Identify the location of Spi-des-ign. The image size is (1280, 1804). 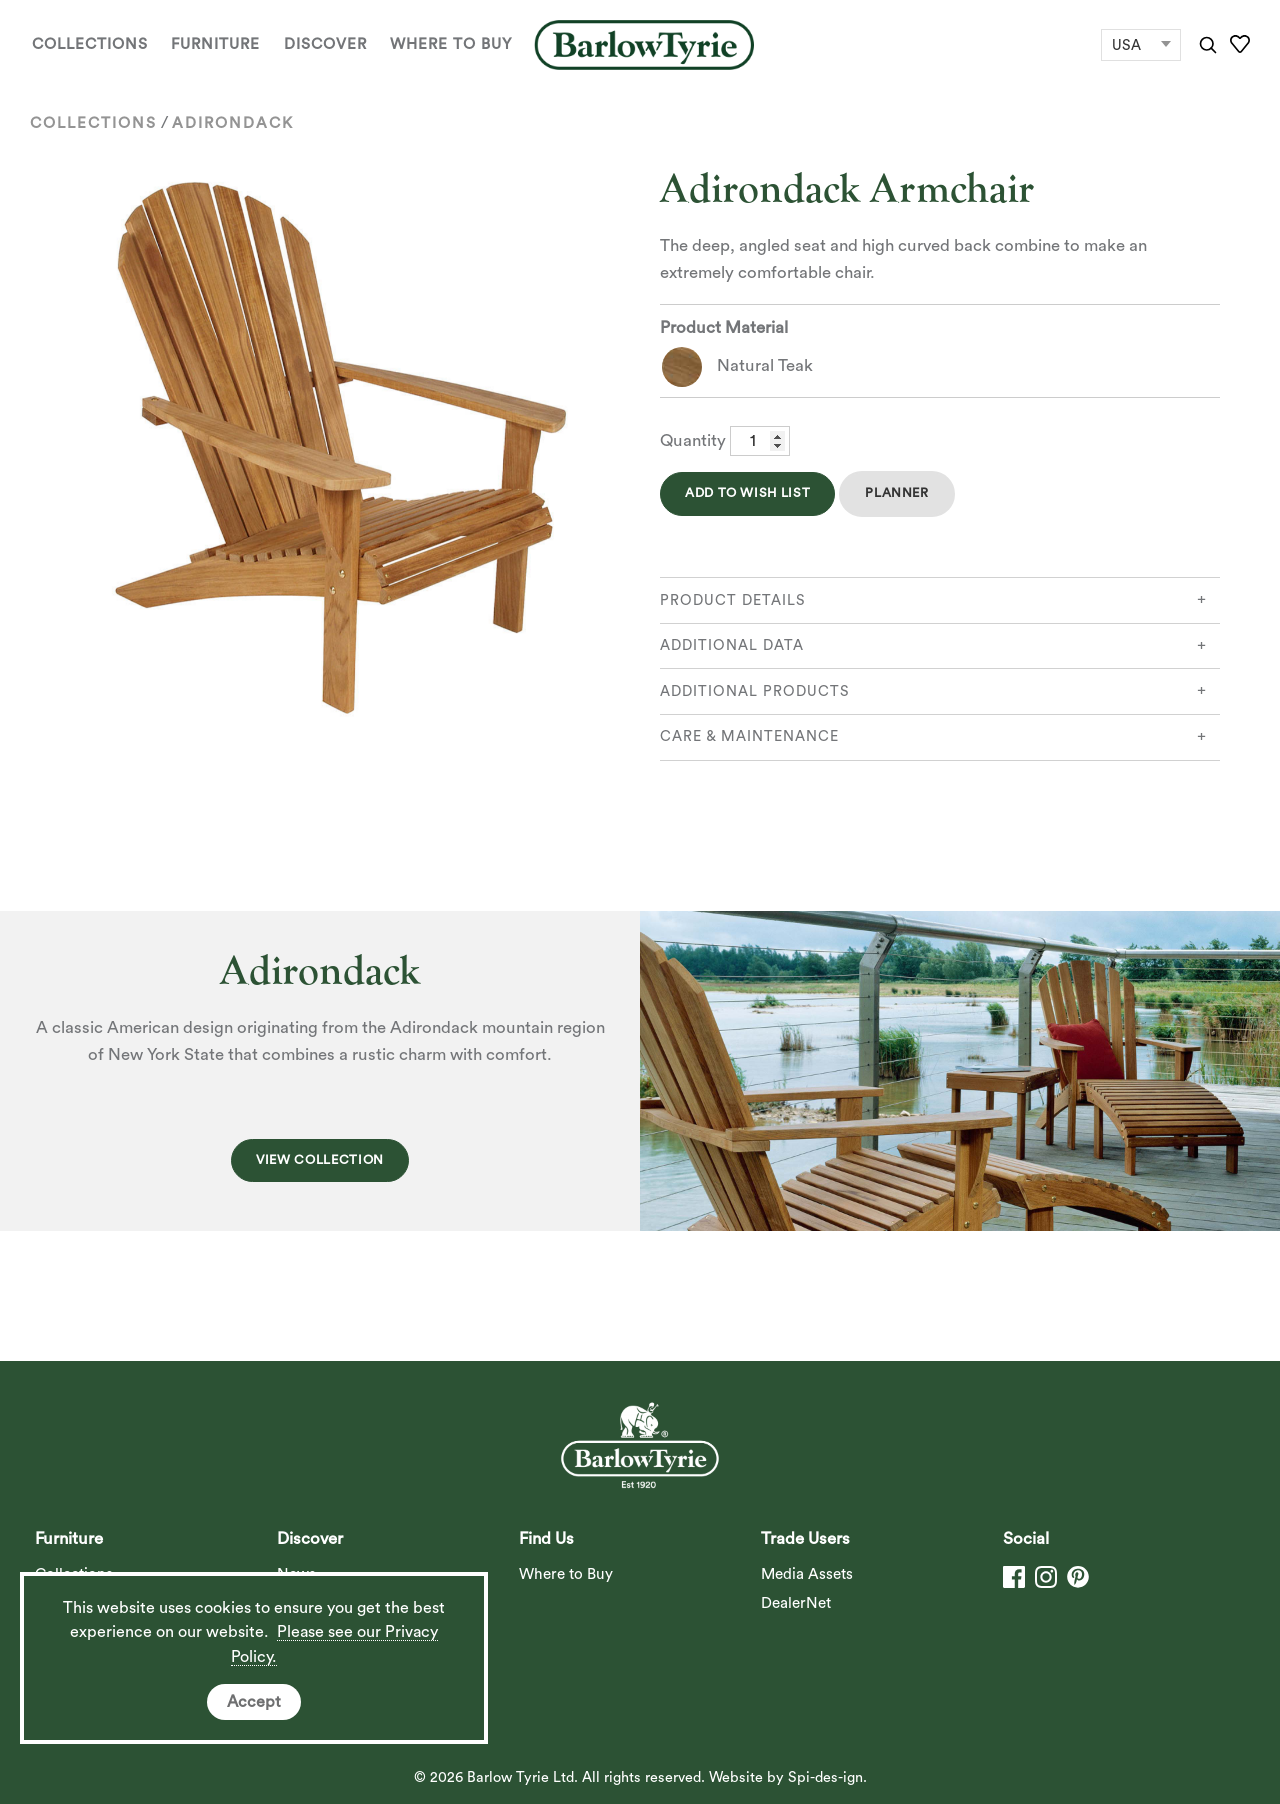
(825, 1777).